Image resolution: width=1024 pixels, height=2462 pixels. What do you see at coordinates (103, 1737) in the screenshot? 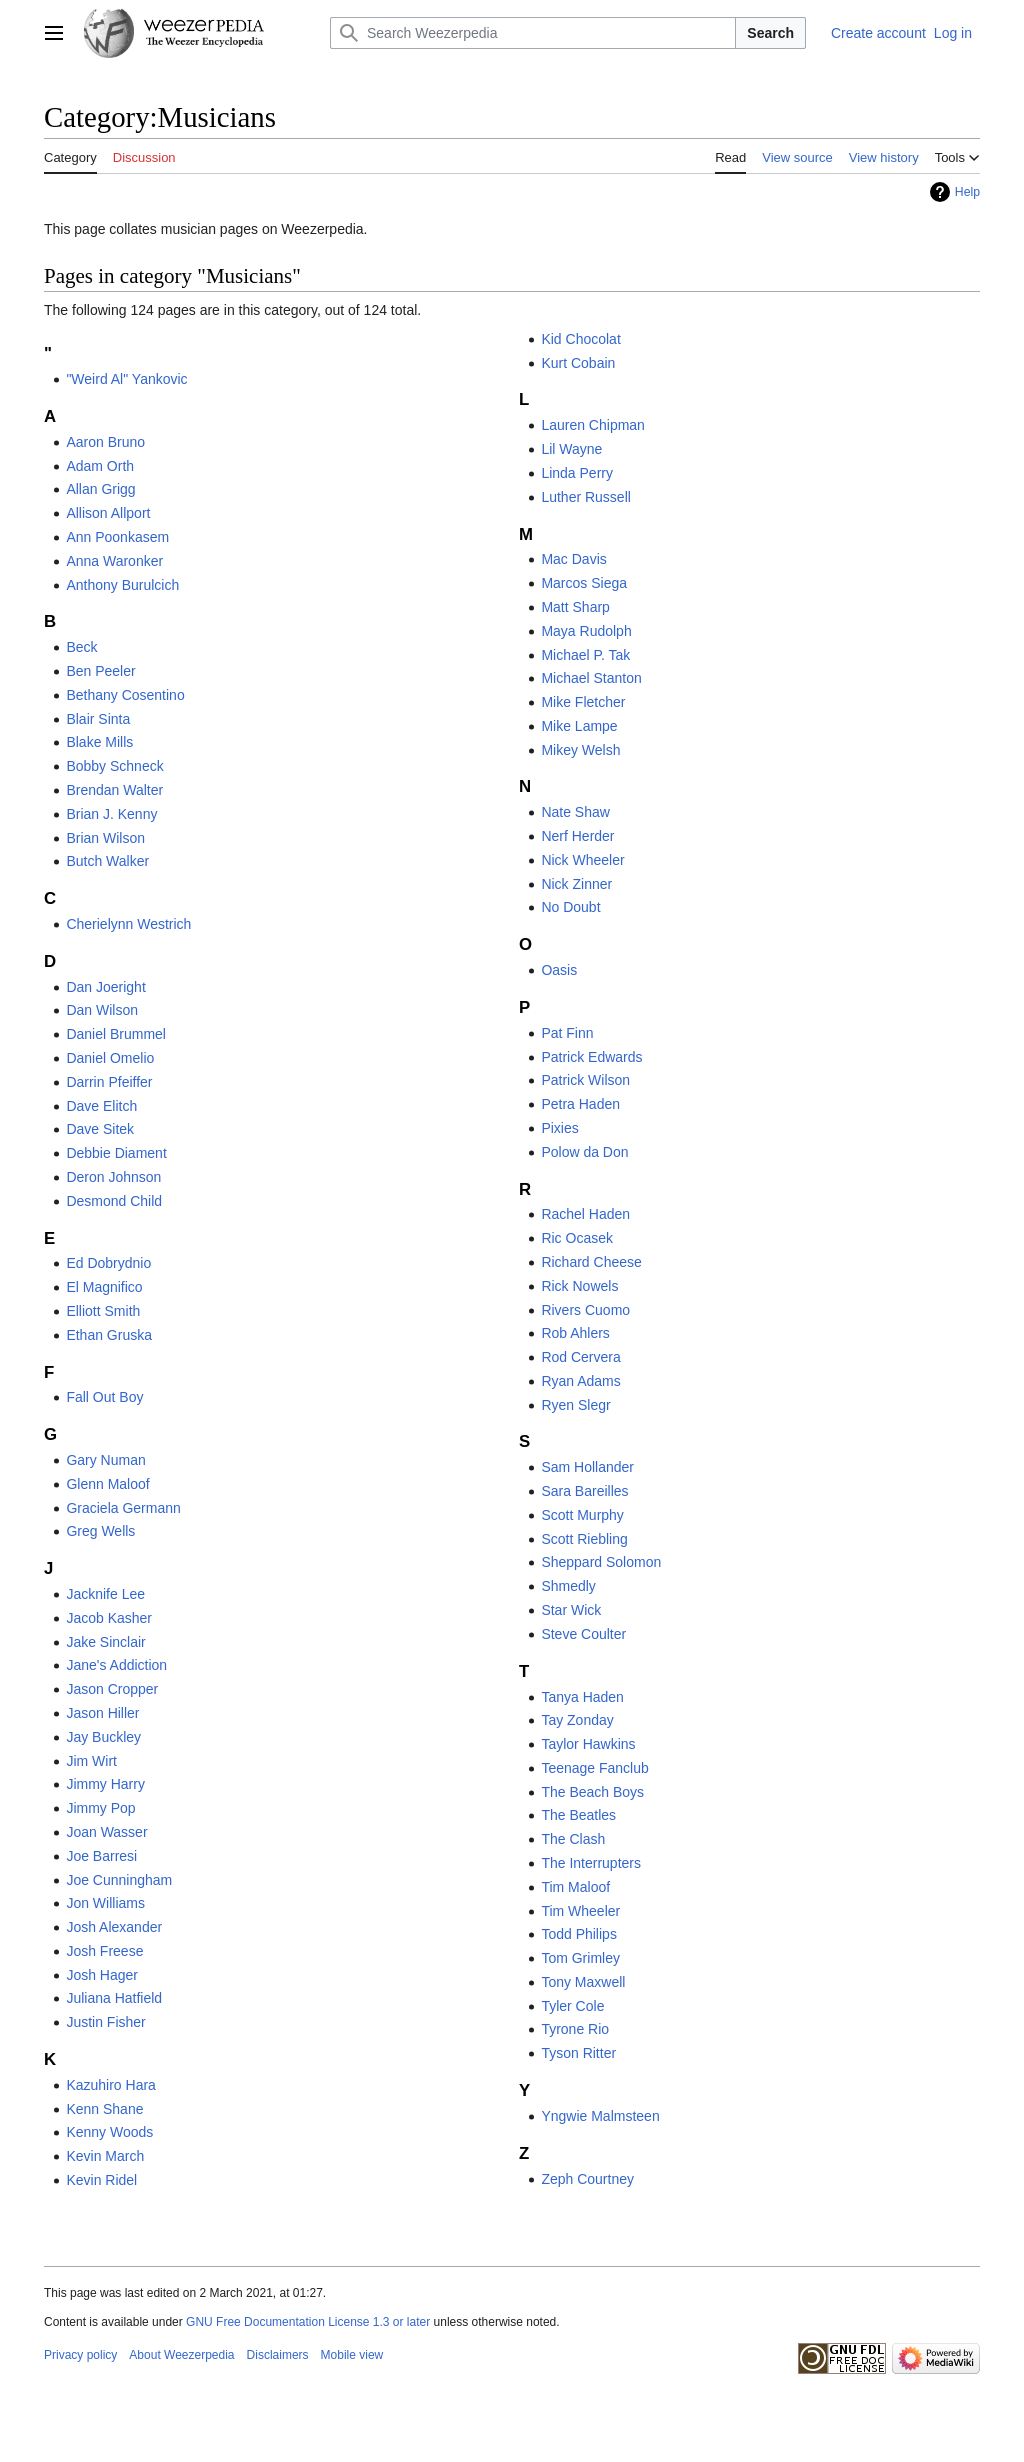
I see `Jay Buckley` at bounding box center [103, 1737].